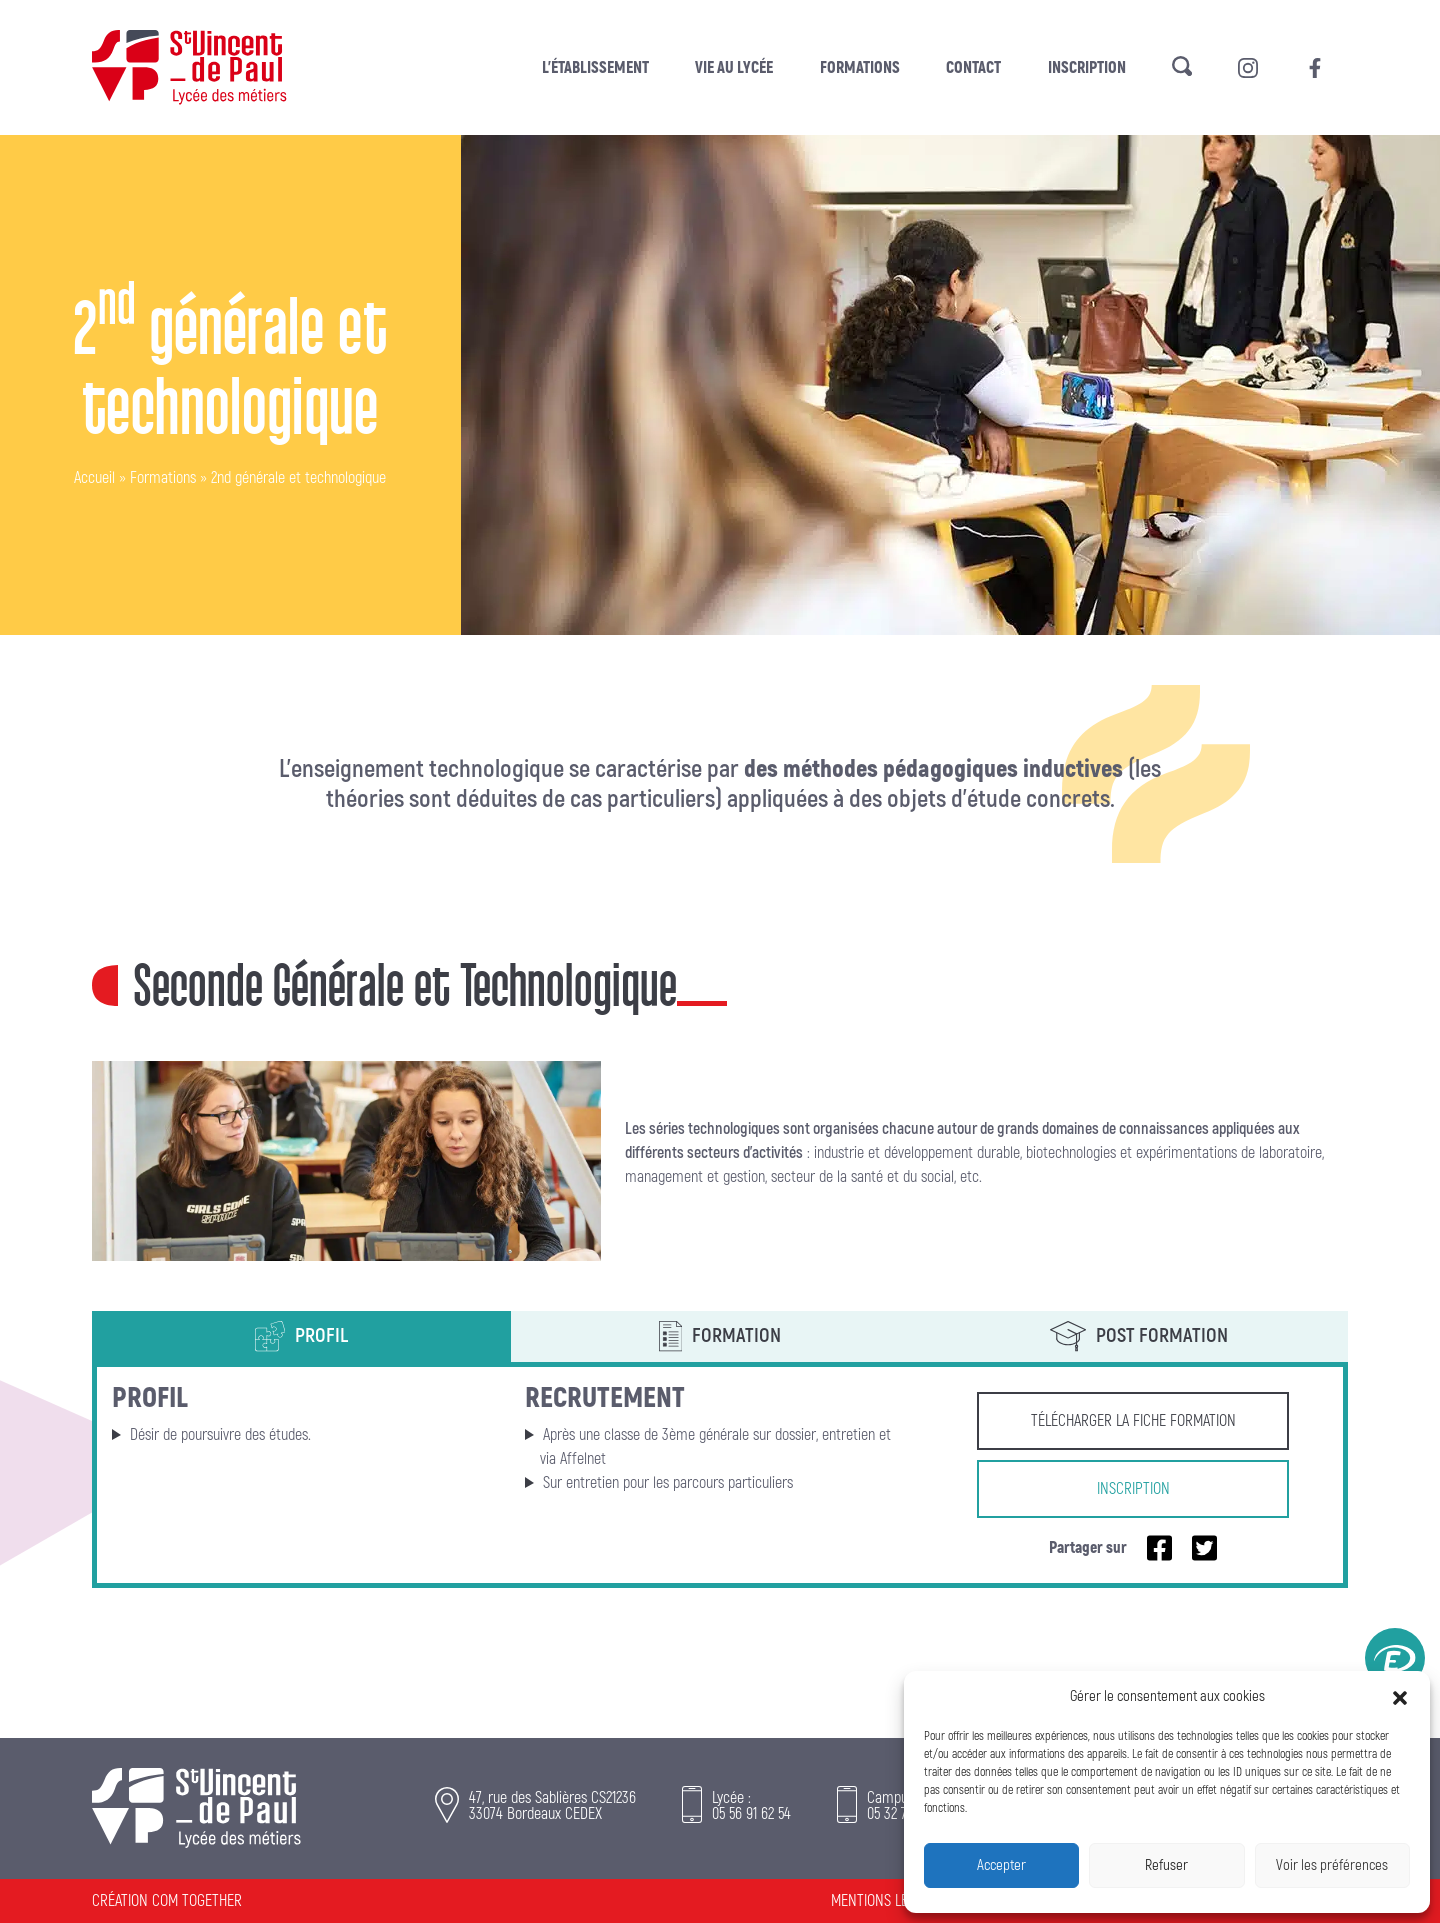  Describe the element at coordinates (1133, 1421) in the screenshot. I see `Télécharger la fiche formation` at that location.